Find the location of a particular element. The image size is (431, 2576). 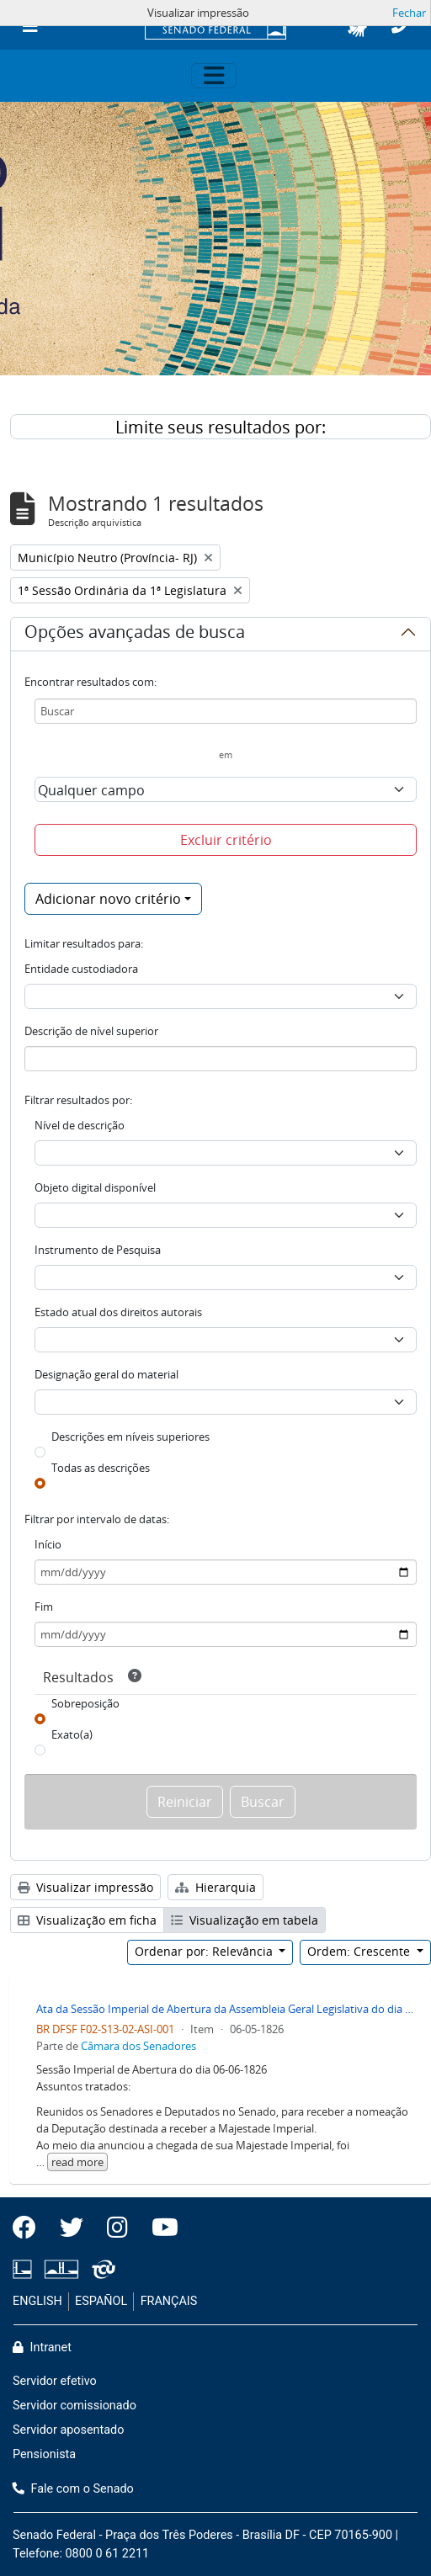

Descrição de nível superior is located at coordinates (91, 1030).